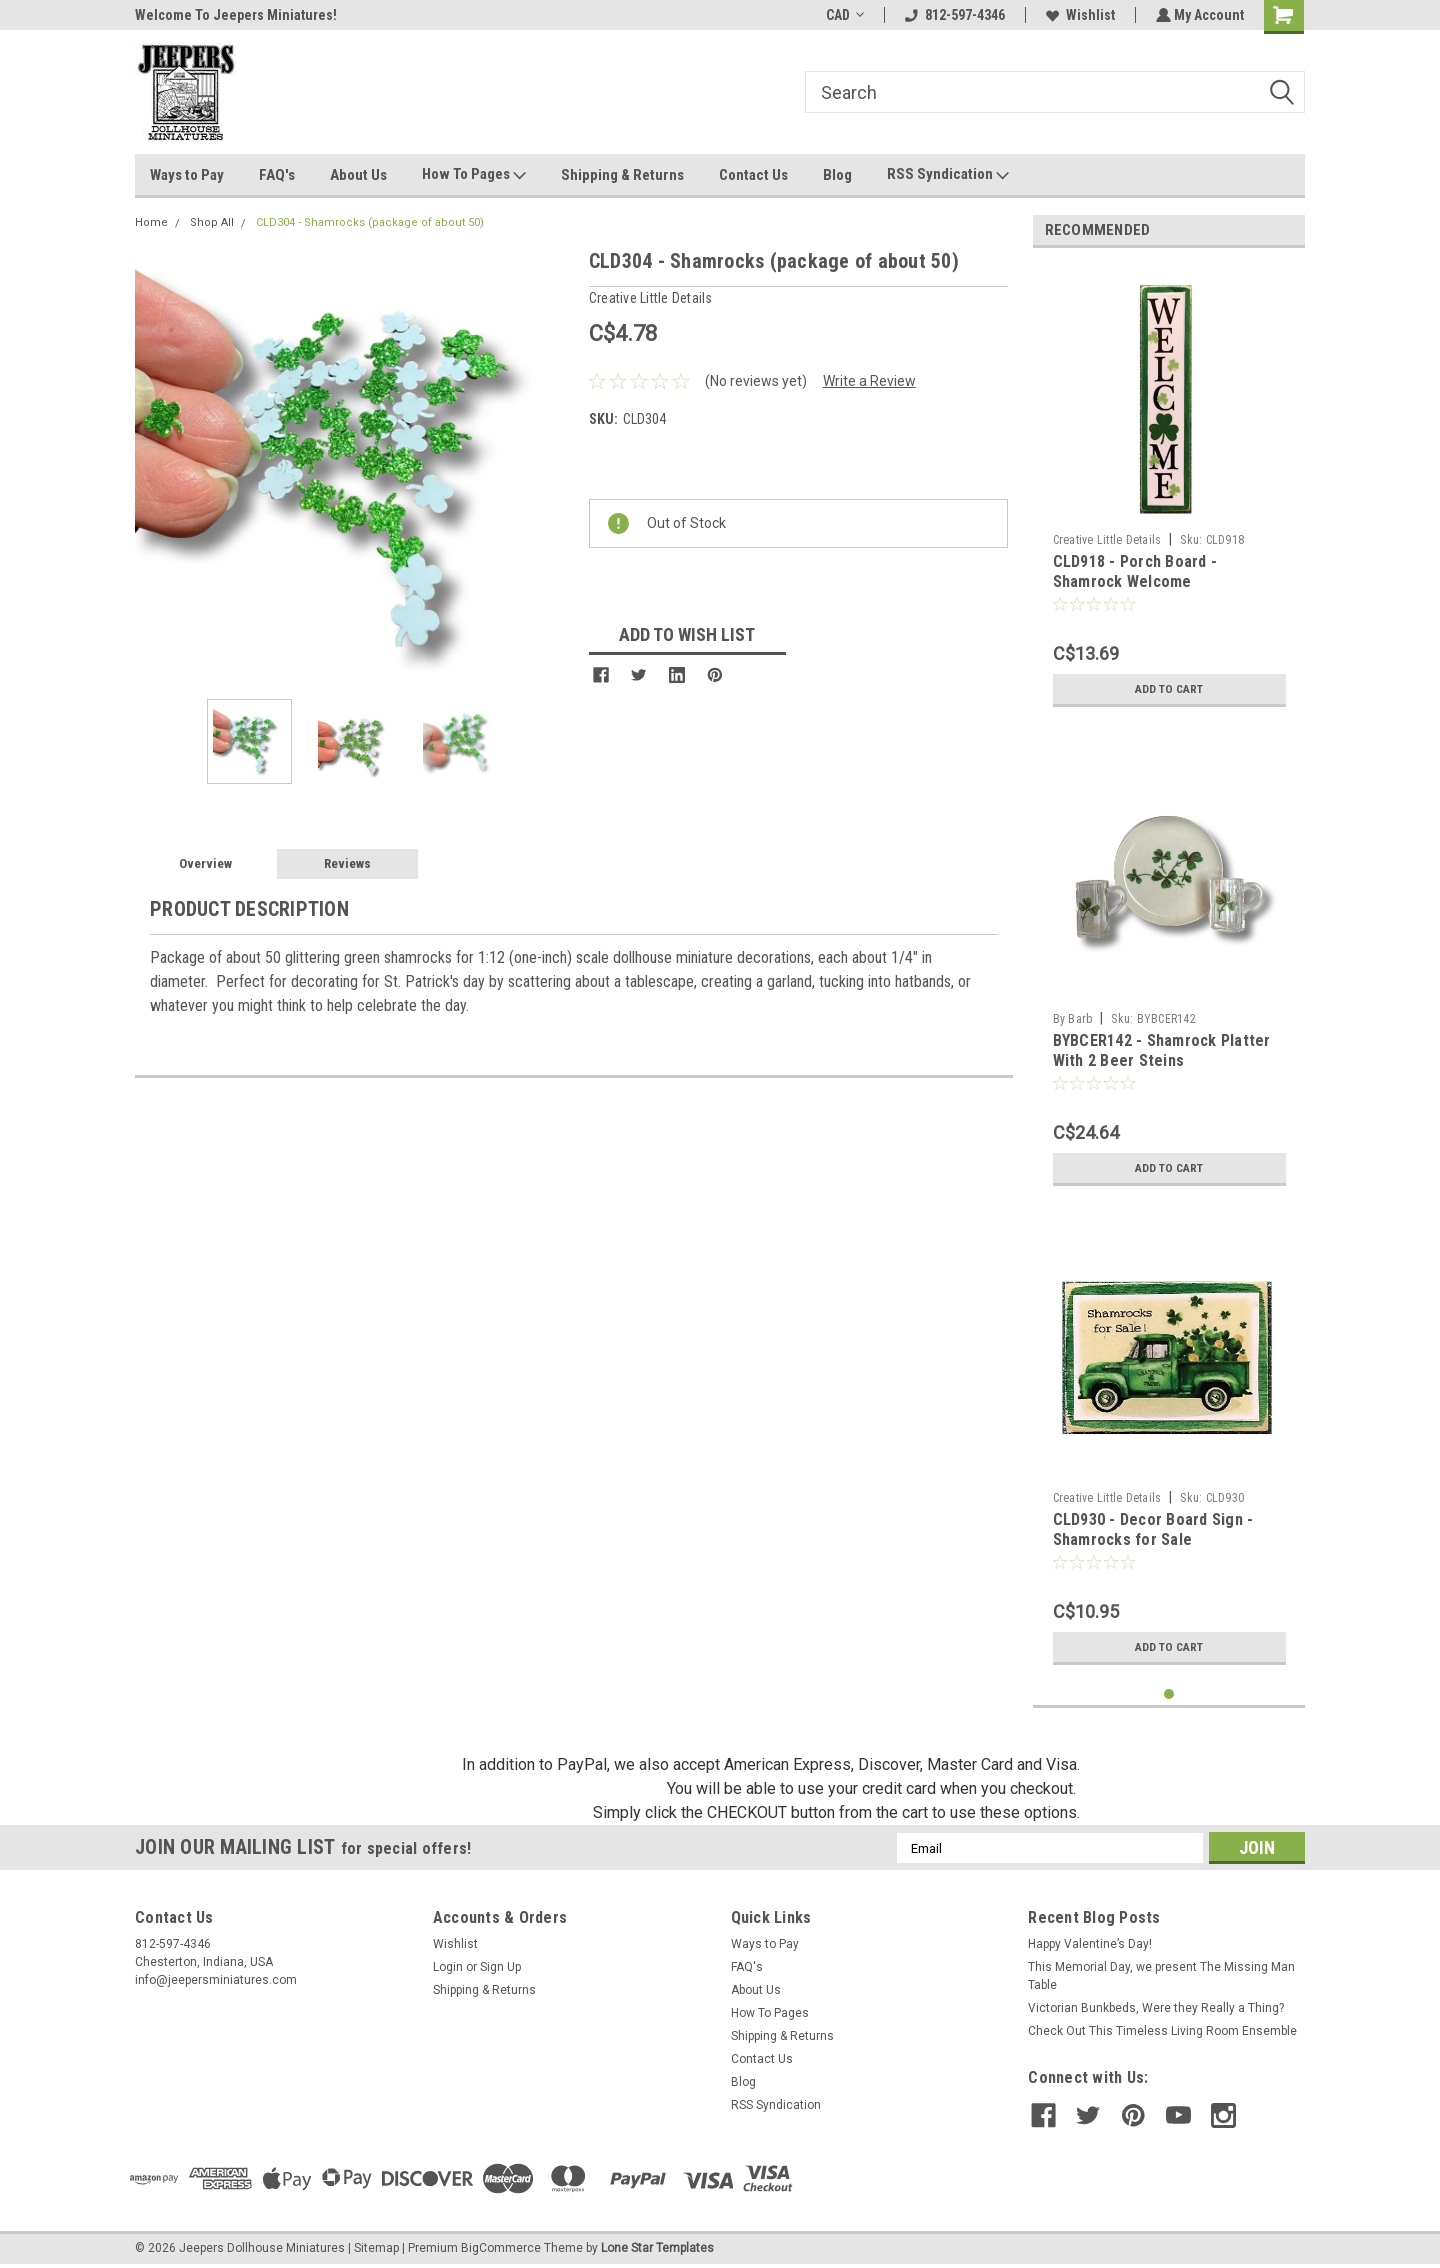 The image size is (1440, 2268). What do you see at coordinates (212, 222) in the screenshot?
I see `Shop All` at bounding box center [212, 222].